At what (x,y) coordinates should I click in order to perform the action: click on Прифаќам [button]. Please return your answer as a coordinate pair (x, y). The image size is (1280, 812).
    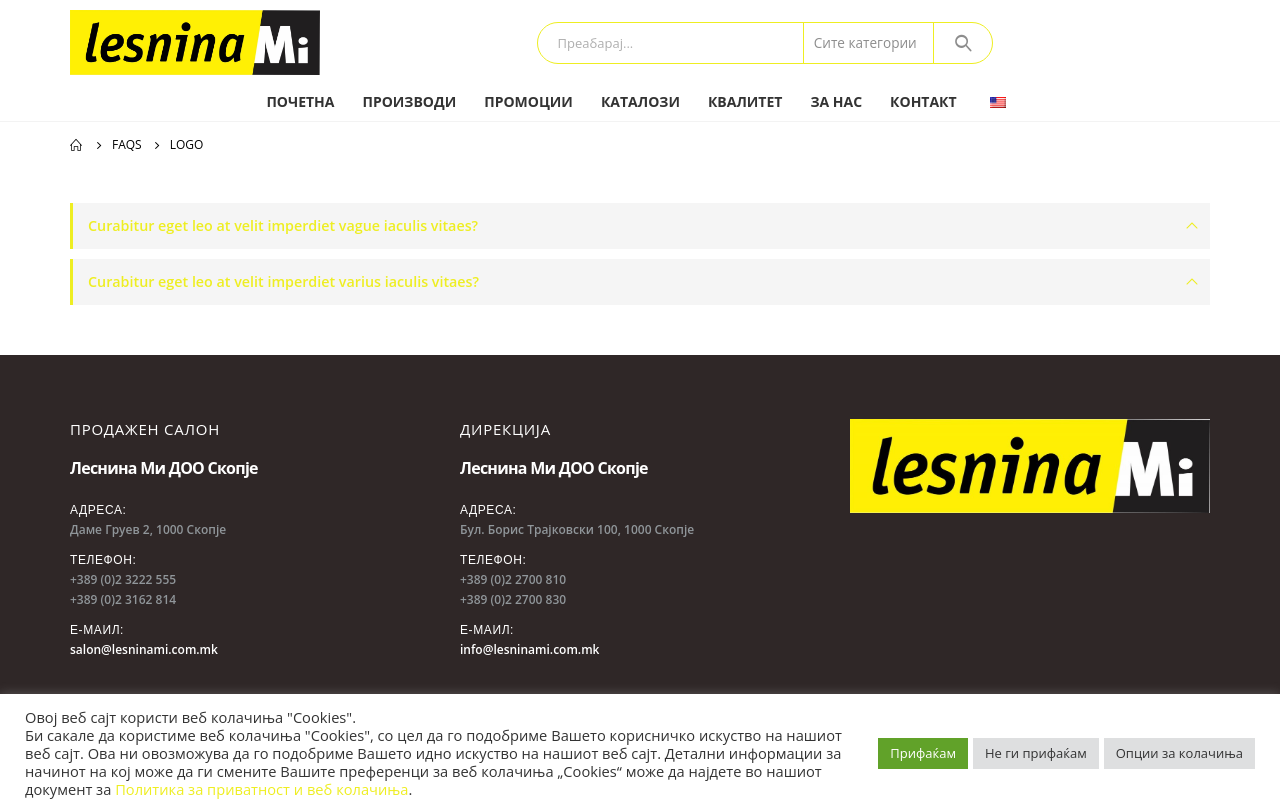
    Looking at the image, I should click on (923, 753).